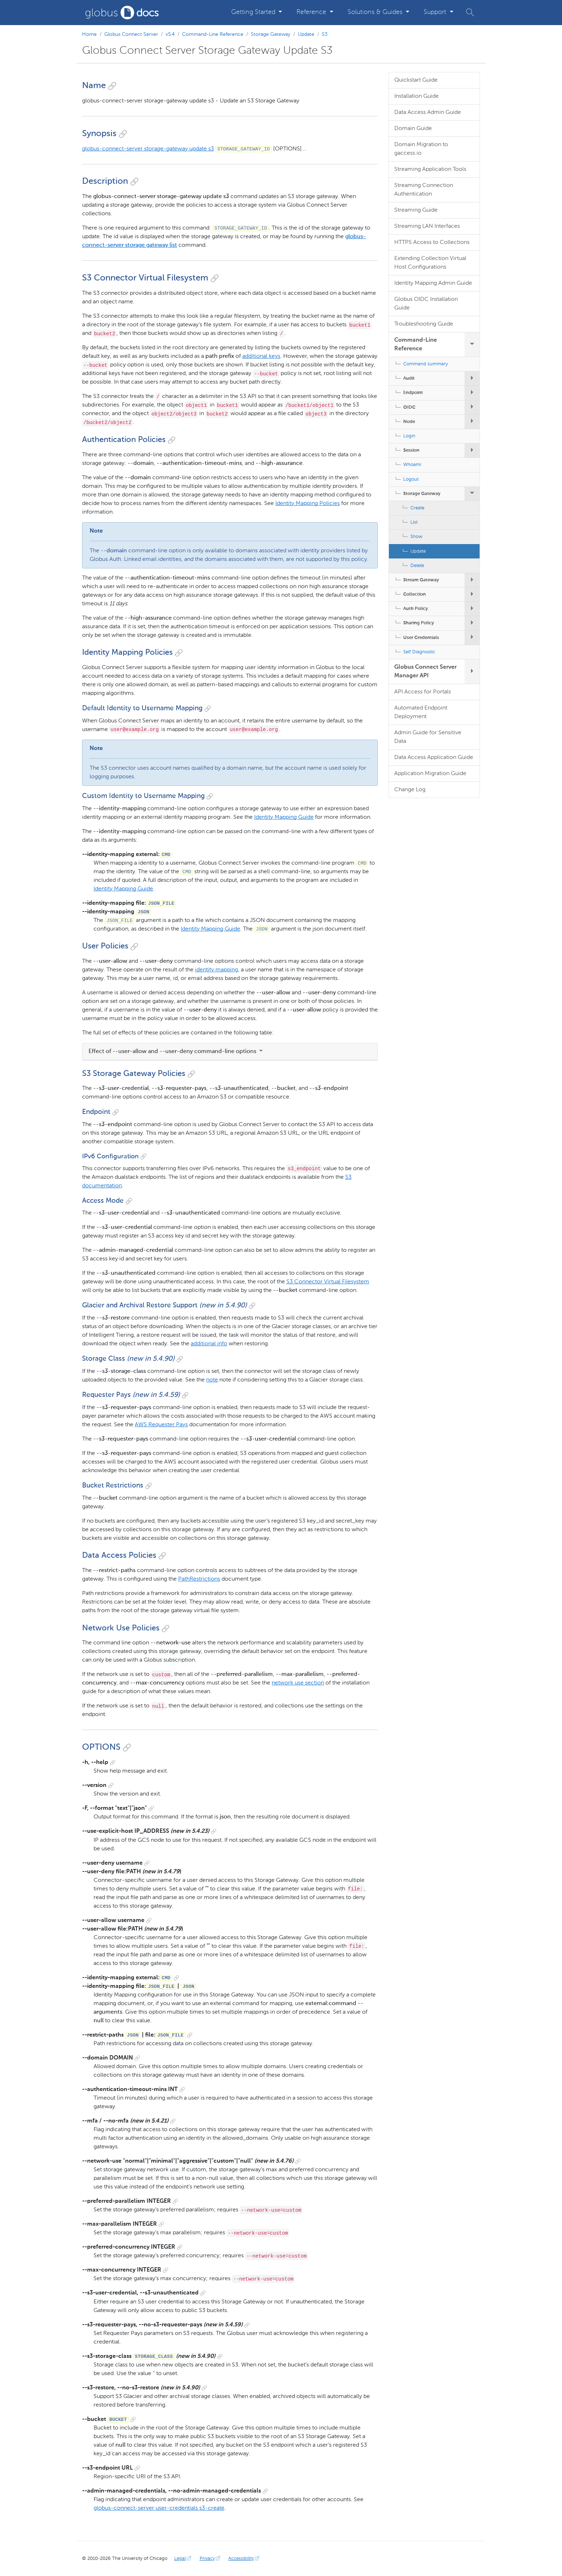 This screenshot has width=562, height=2576. Describe the element at coordinates (472, 407) in the screenshot. I see `[expand/collapse OIDC submenu]` at that location.